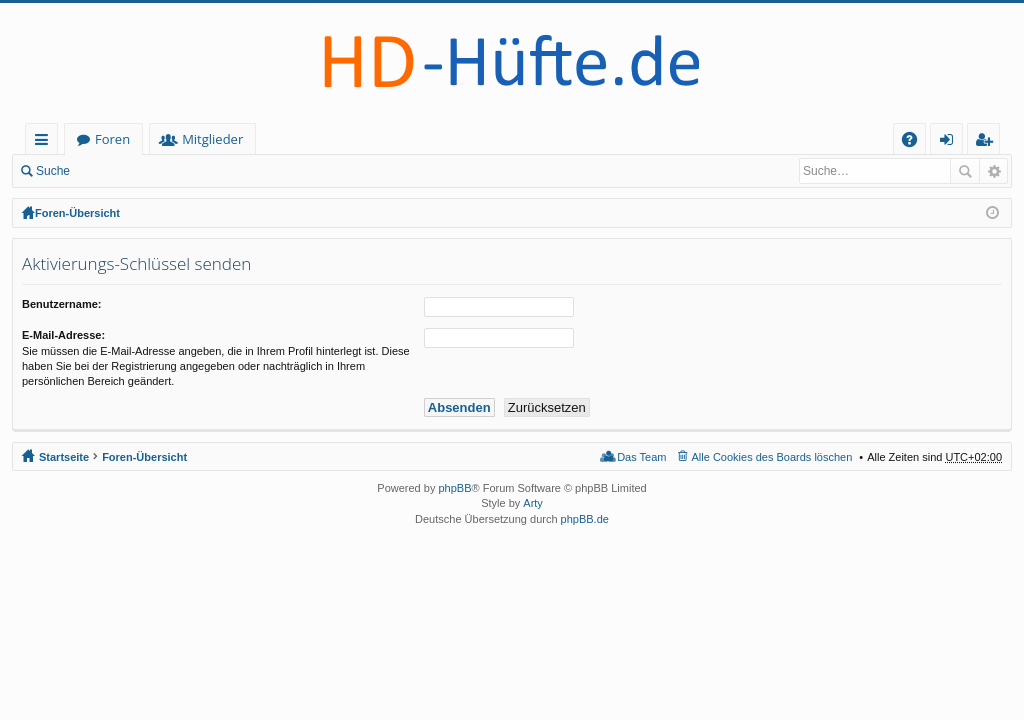 The width and height of the screenshot is (1024, 720). I want to click on phpBB, so click(454, 488).